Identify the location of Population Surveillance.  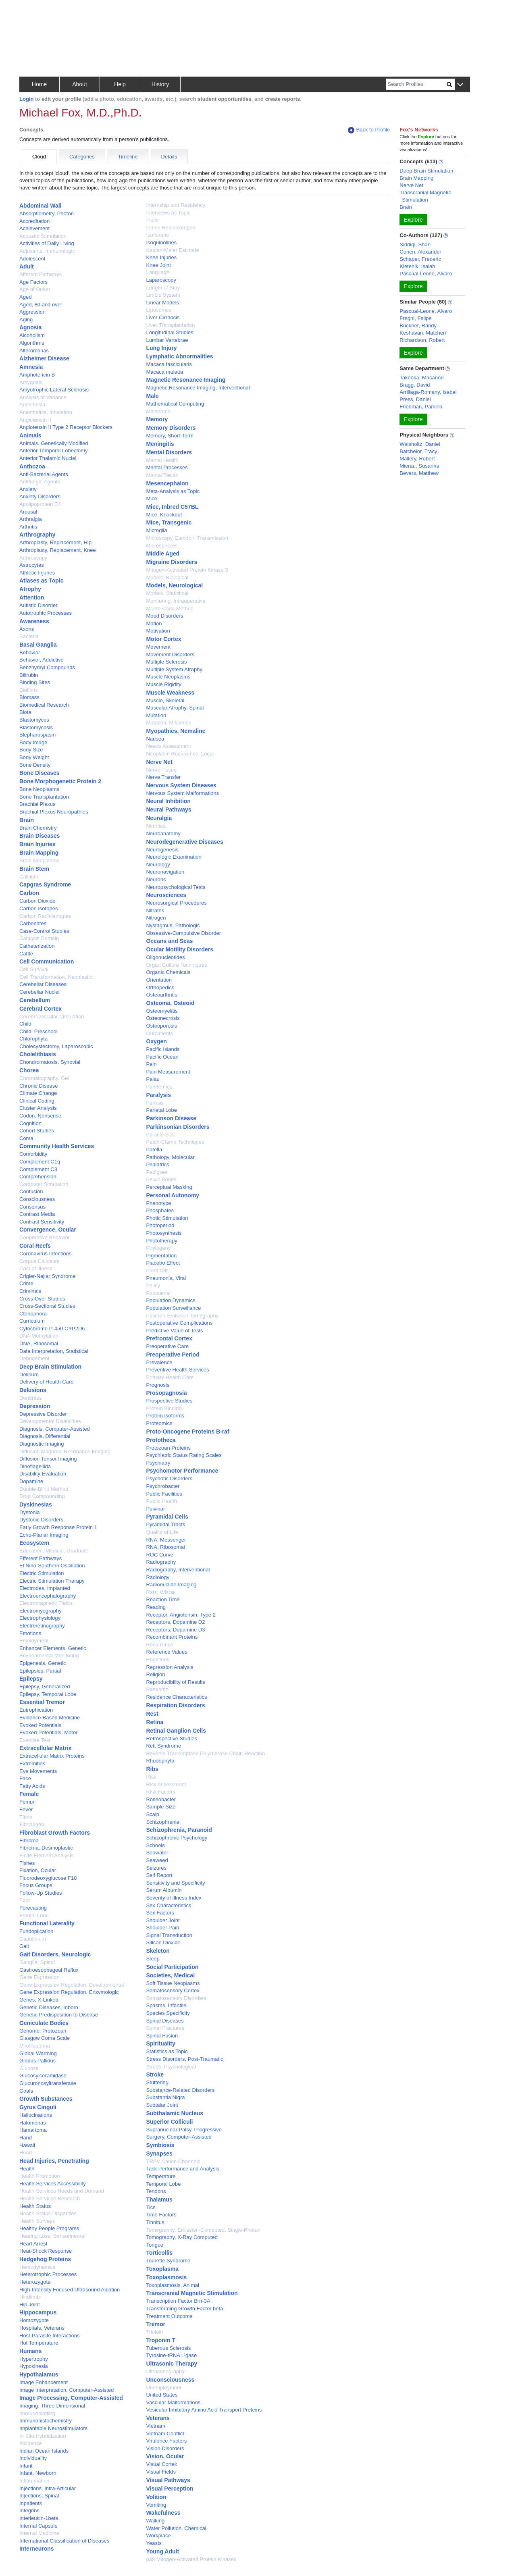
(173, 1308).